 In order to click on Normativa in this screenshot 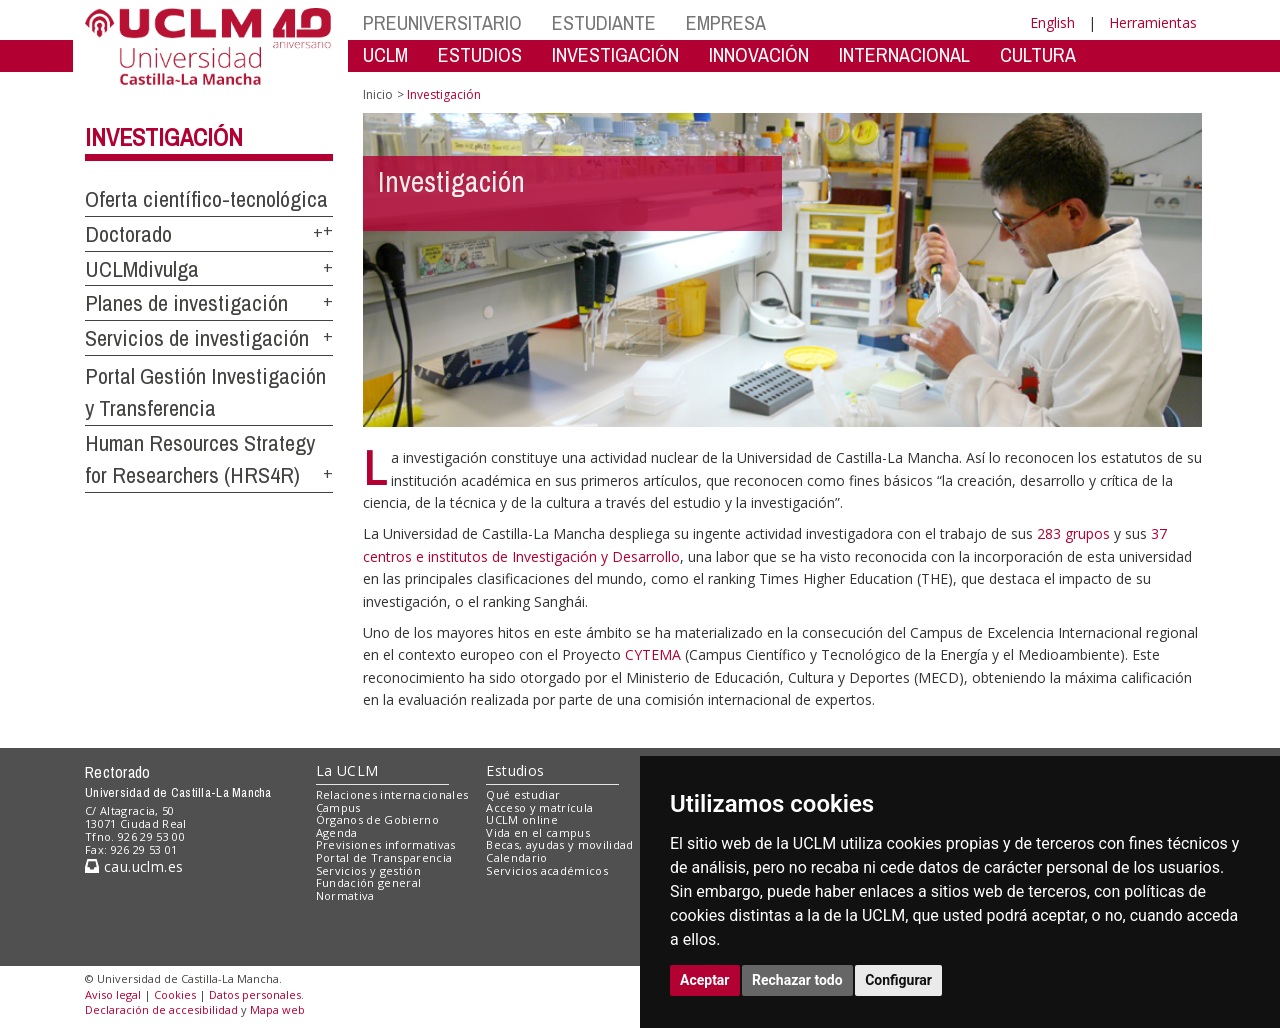, I will do `click(345, 895)`.